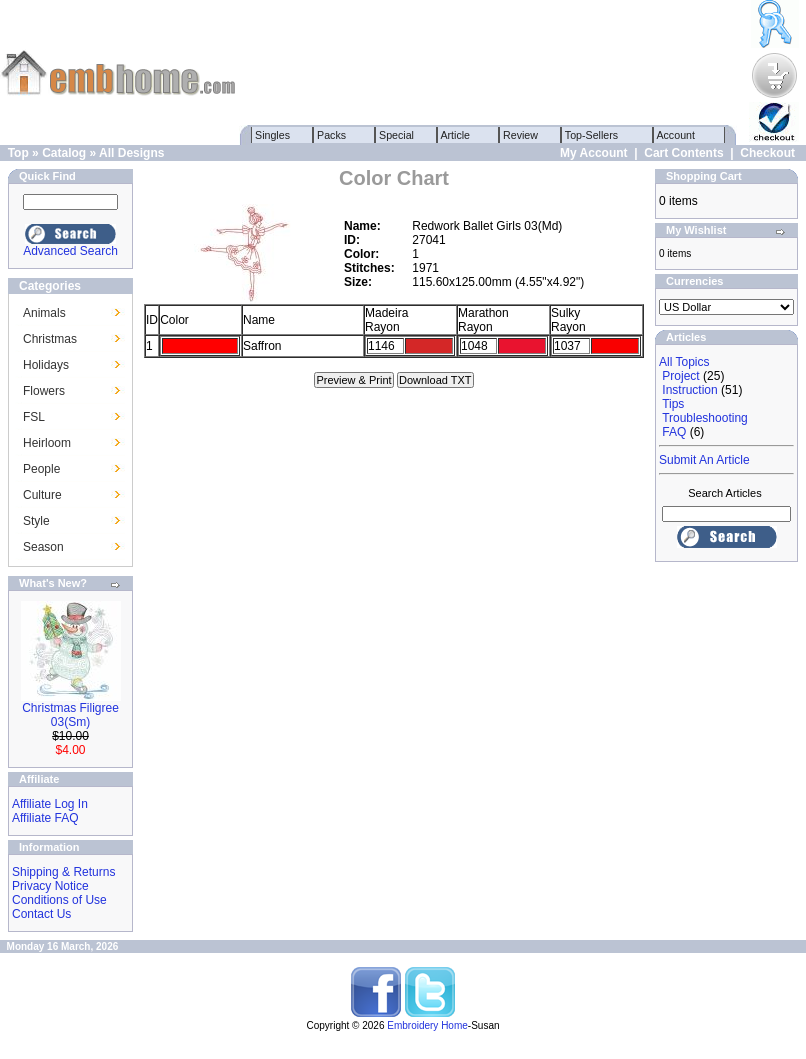 The image size is (806, 1059). Describe the element at coordinates (396, 135) in the screenshot. I see `Special` at that location.